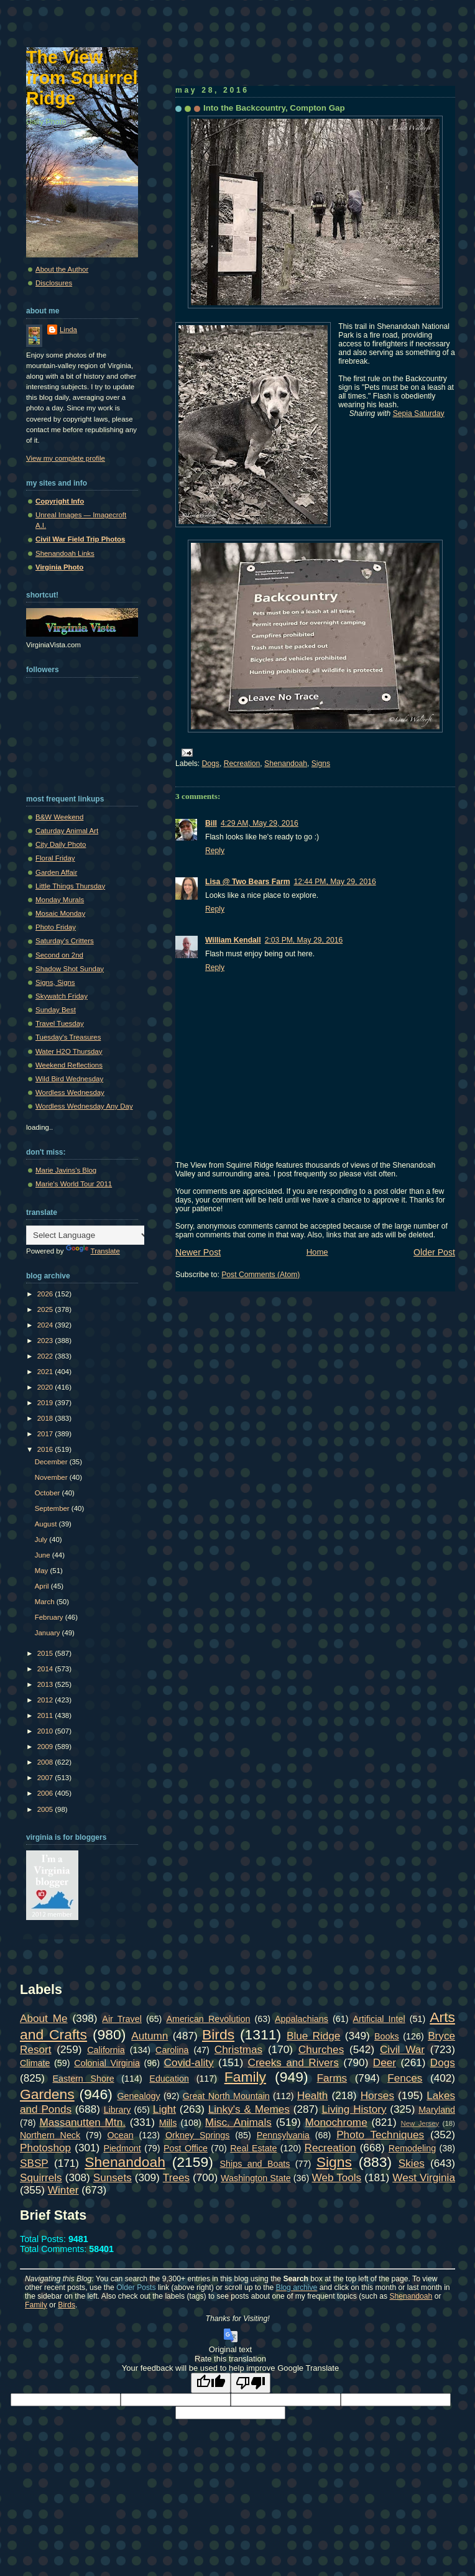 This screenshot has width=475, height=2576. What do you see at coordinates (46, 1746) in the screenshot?
I see `2009` at bounding box center [46, 1746].